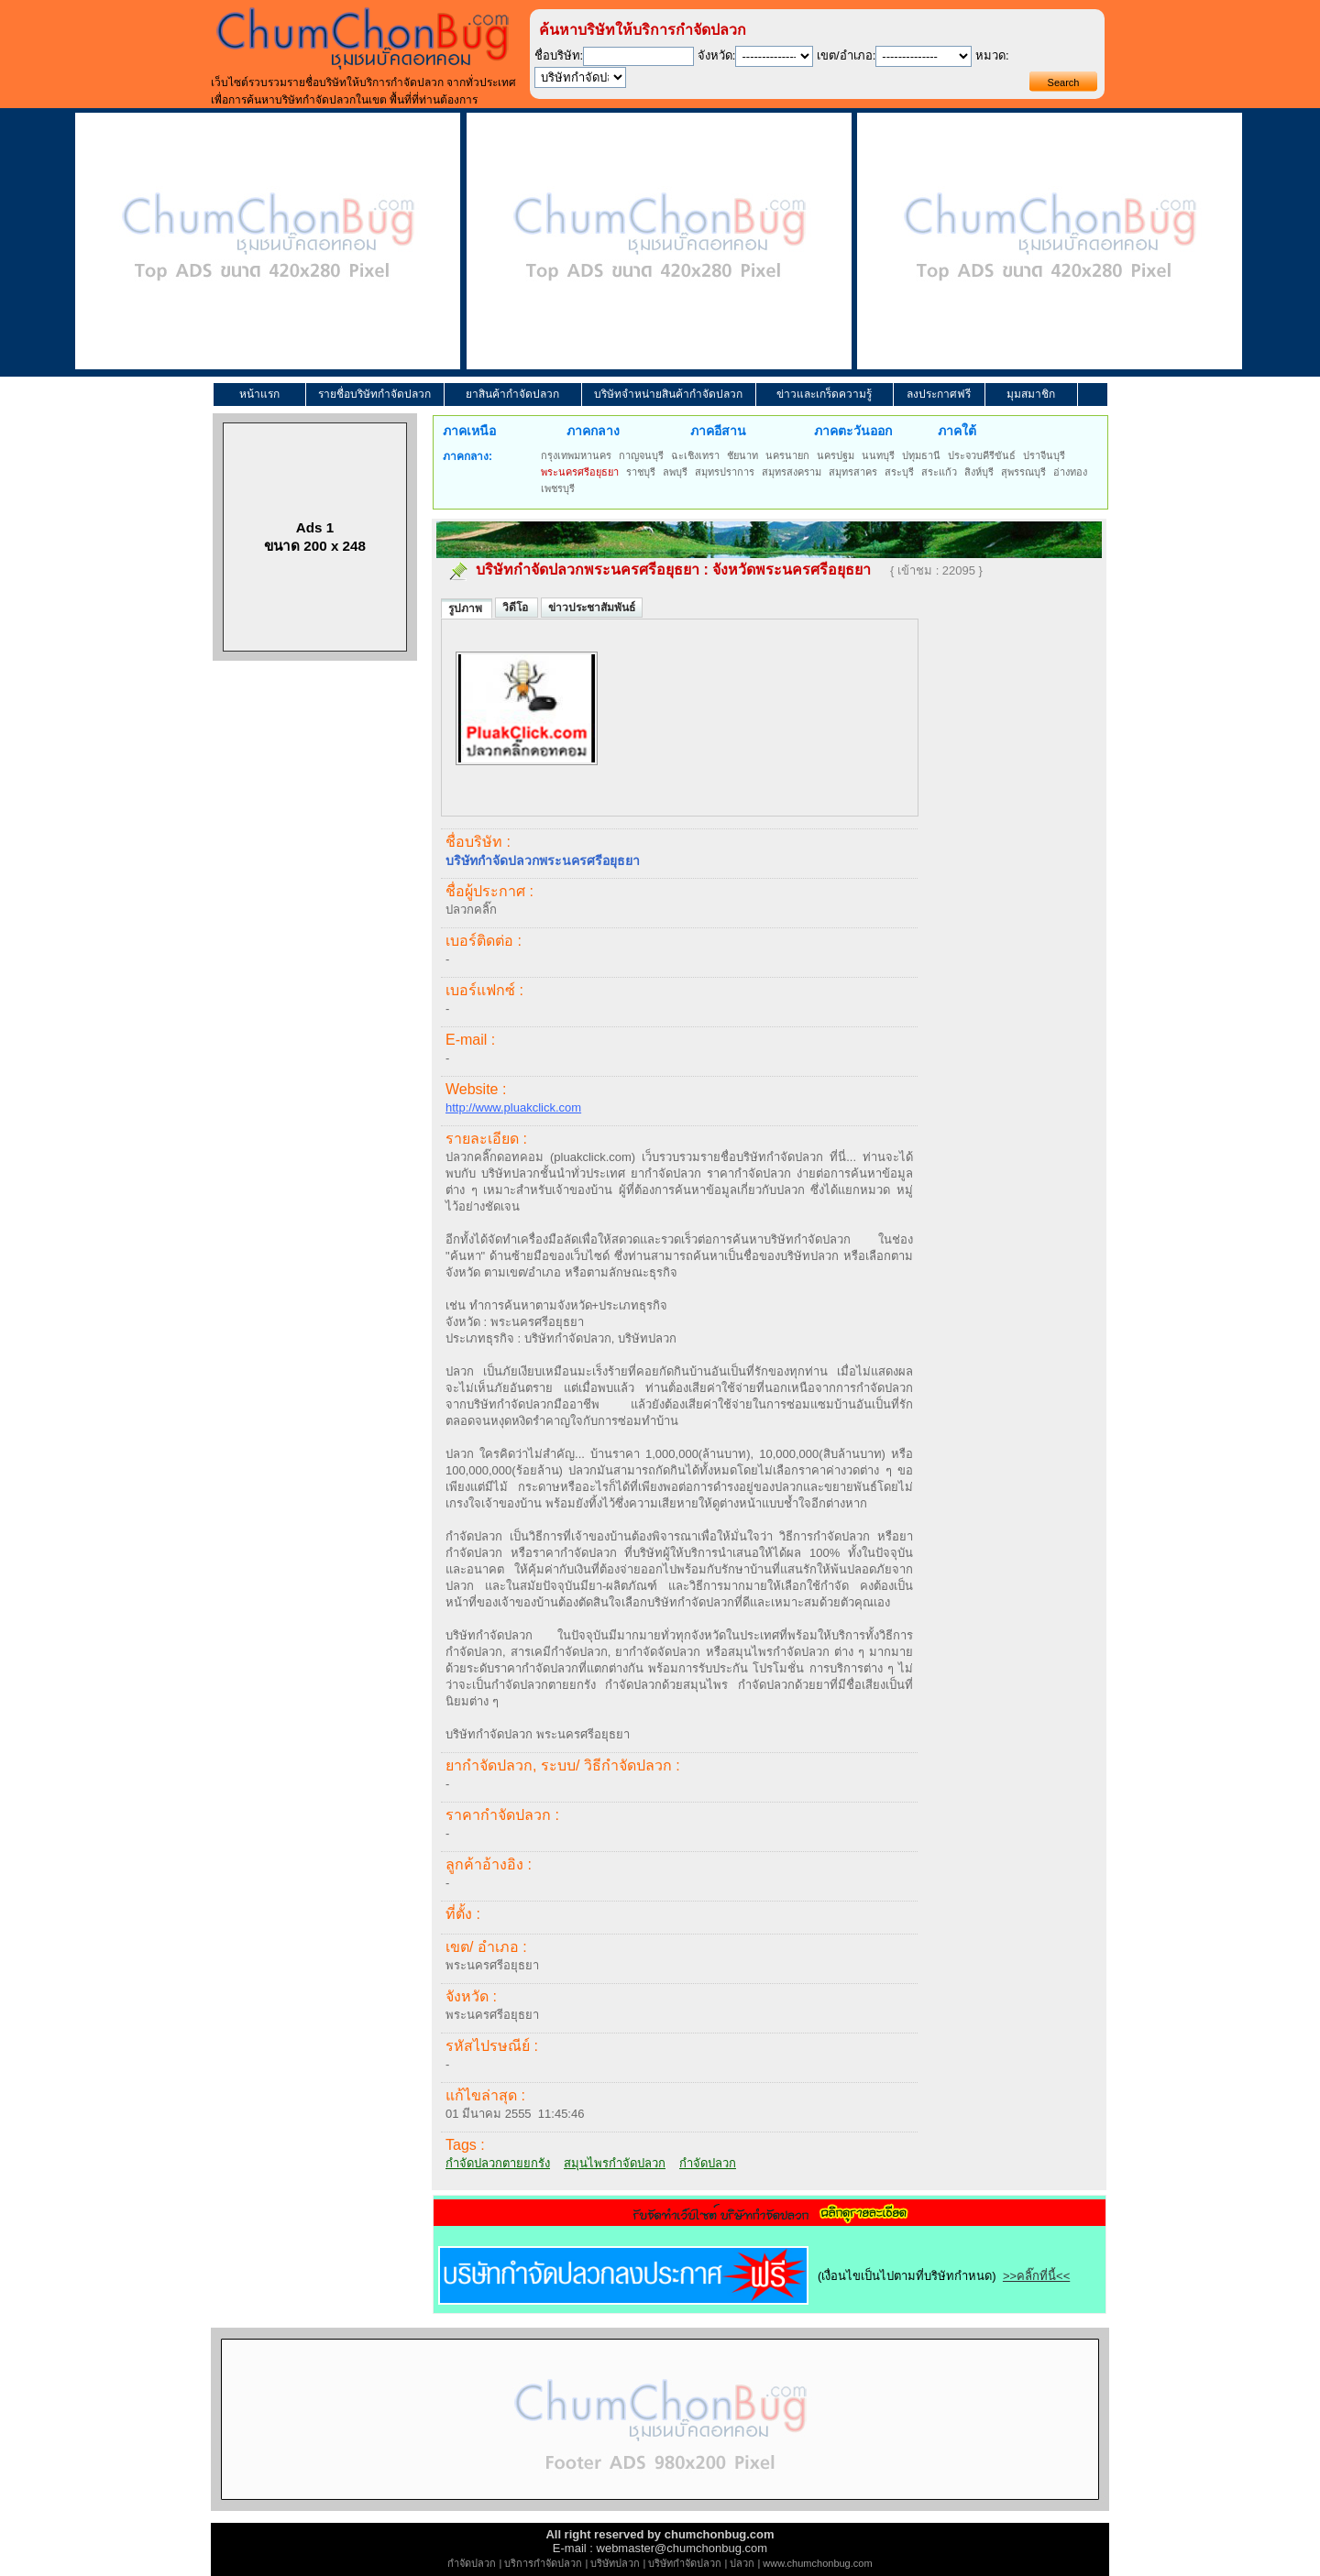 The height and width of the screenshot is (2576, 1320). Describe the element at coordinates (1044, 455) in the screenshot. I see `ปราจีนบุรี` at that location.